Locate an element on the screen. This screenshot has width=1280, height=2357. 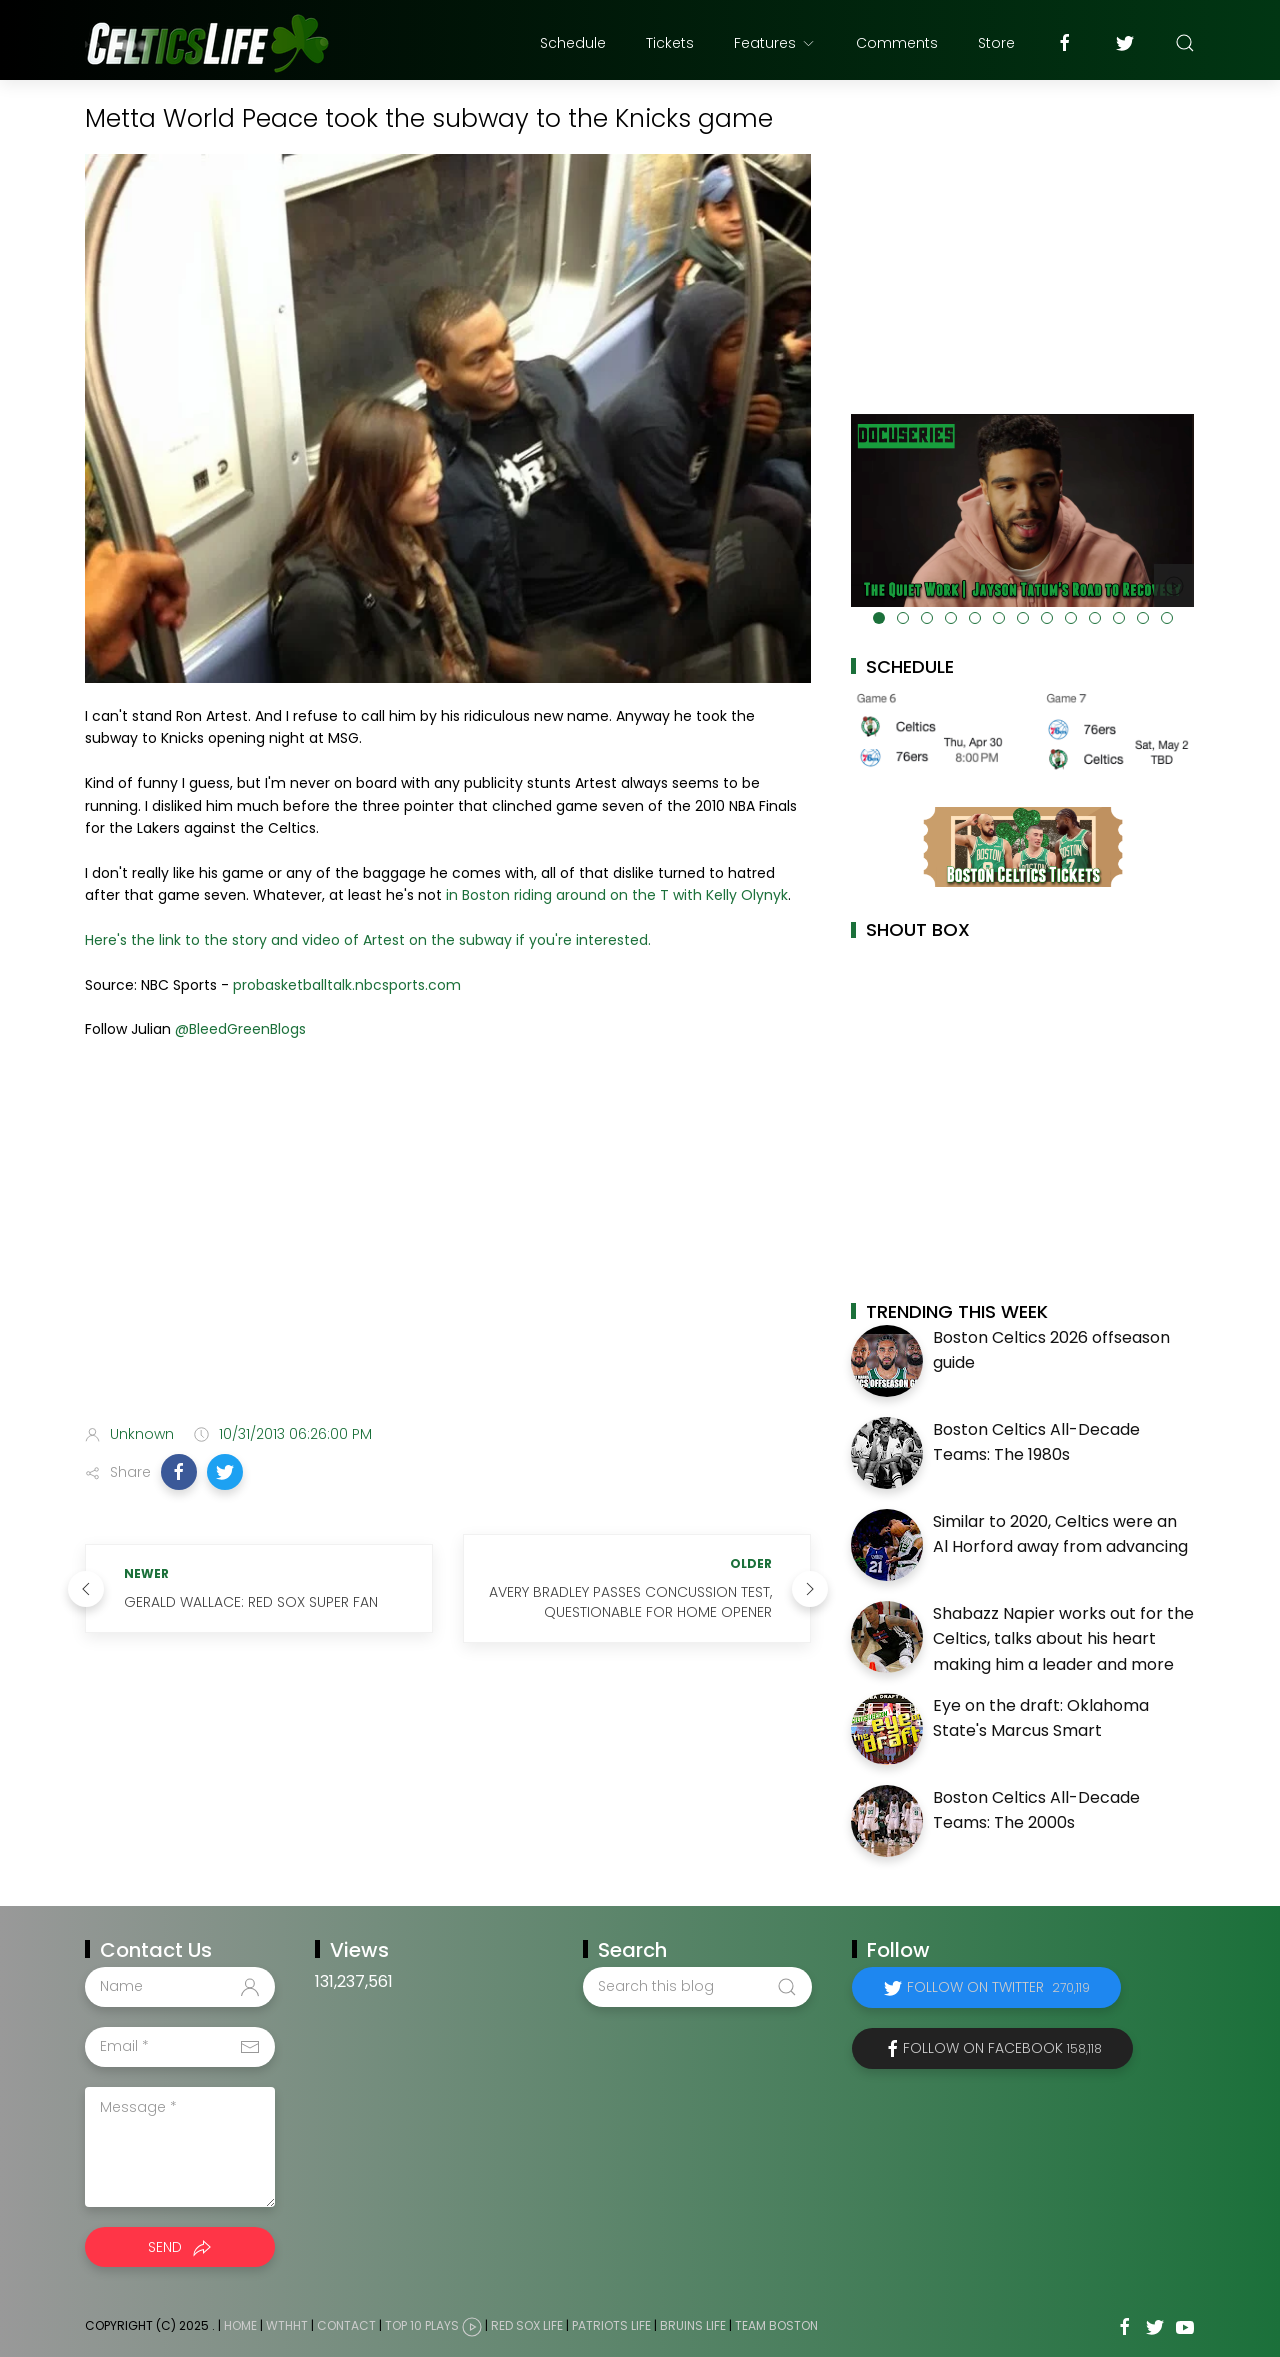
probasketballtalk.nbcsports.com is located at coordinates (347, 985).